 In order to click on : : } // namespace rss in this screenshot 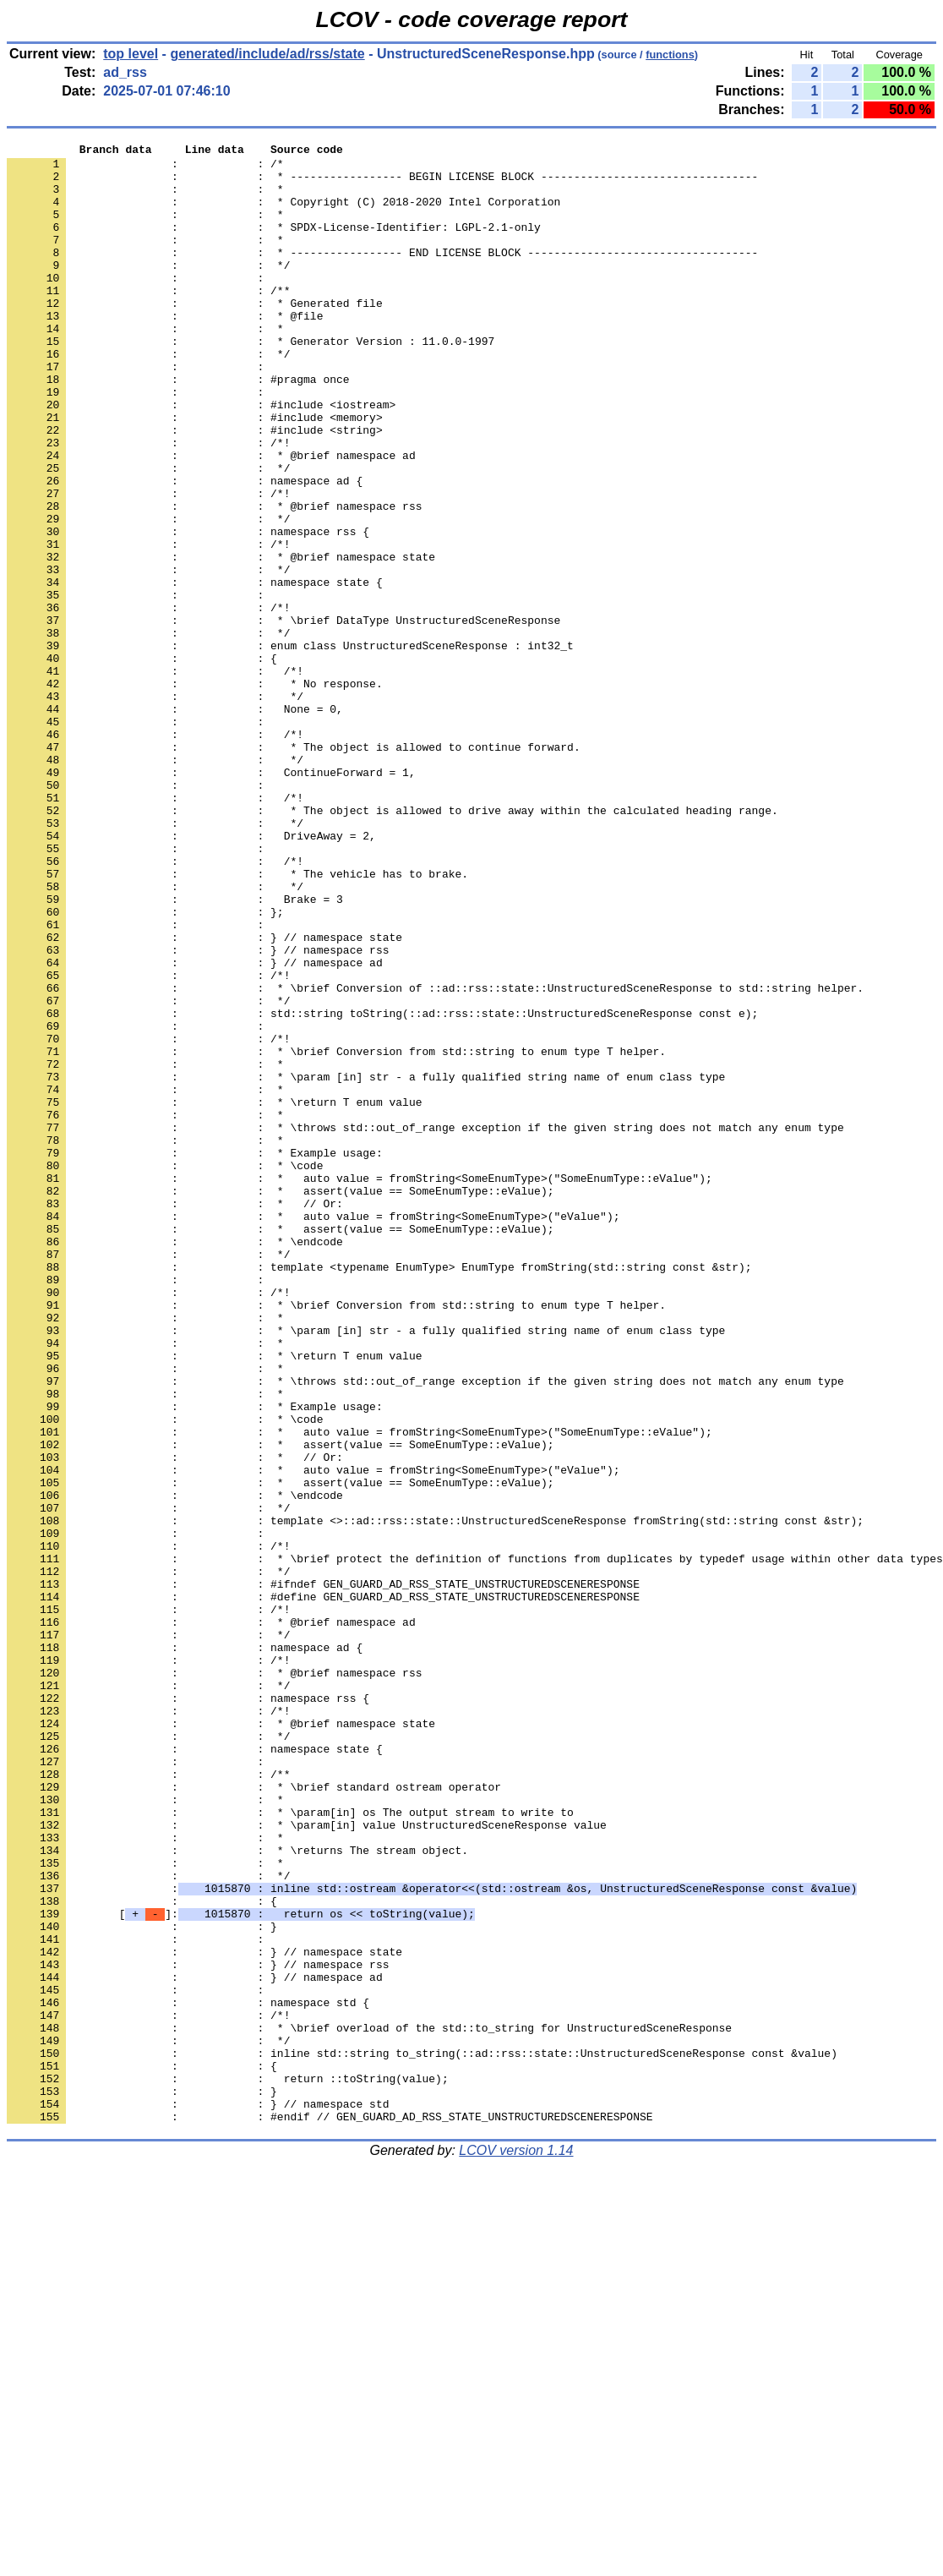, I will do `click(198, 1111)`.